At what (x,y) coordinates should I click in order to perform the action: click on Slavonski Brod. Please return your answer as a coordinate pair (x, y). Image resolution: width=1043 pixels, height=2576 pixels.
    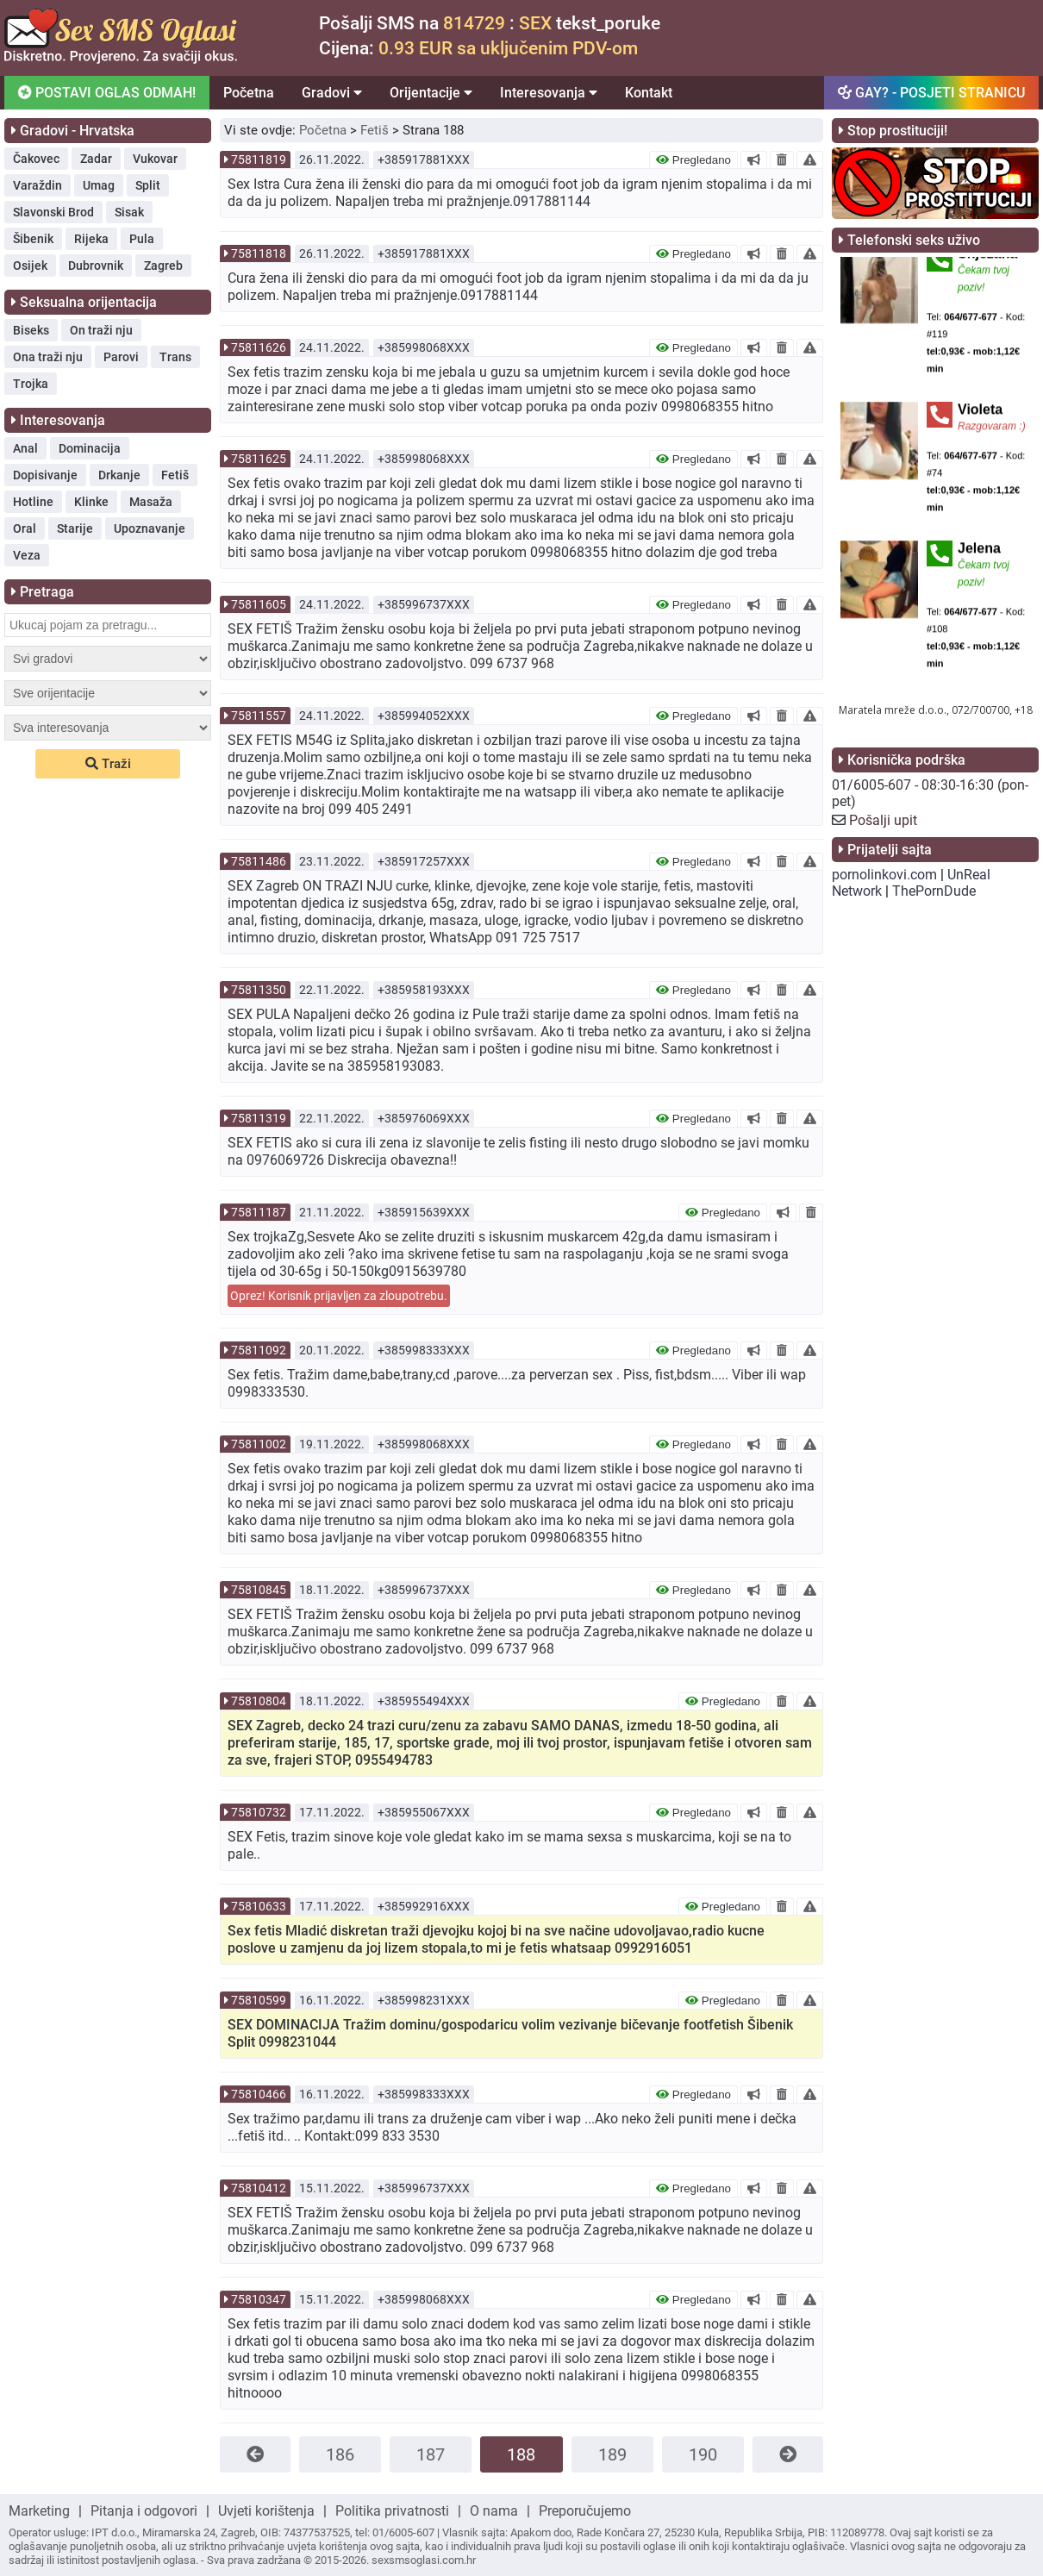
    Looking at the image, I should click on (53, 212).